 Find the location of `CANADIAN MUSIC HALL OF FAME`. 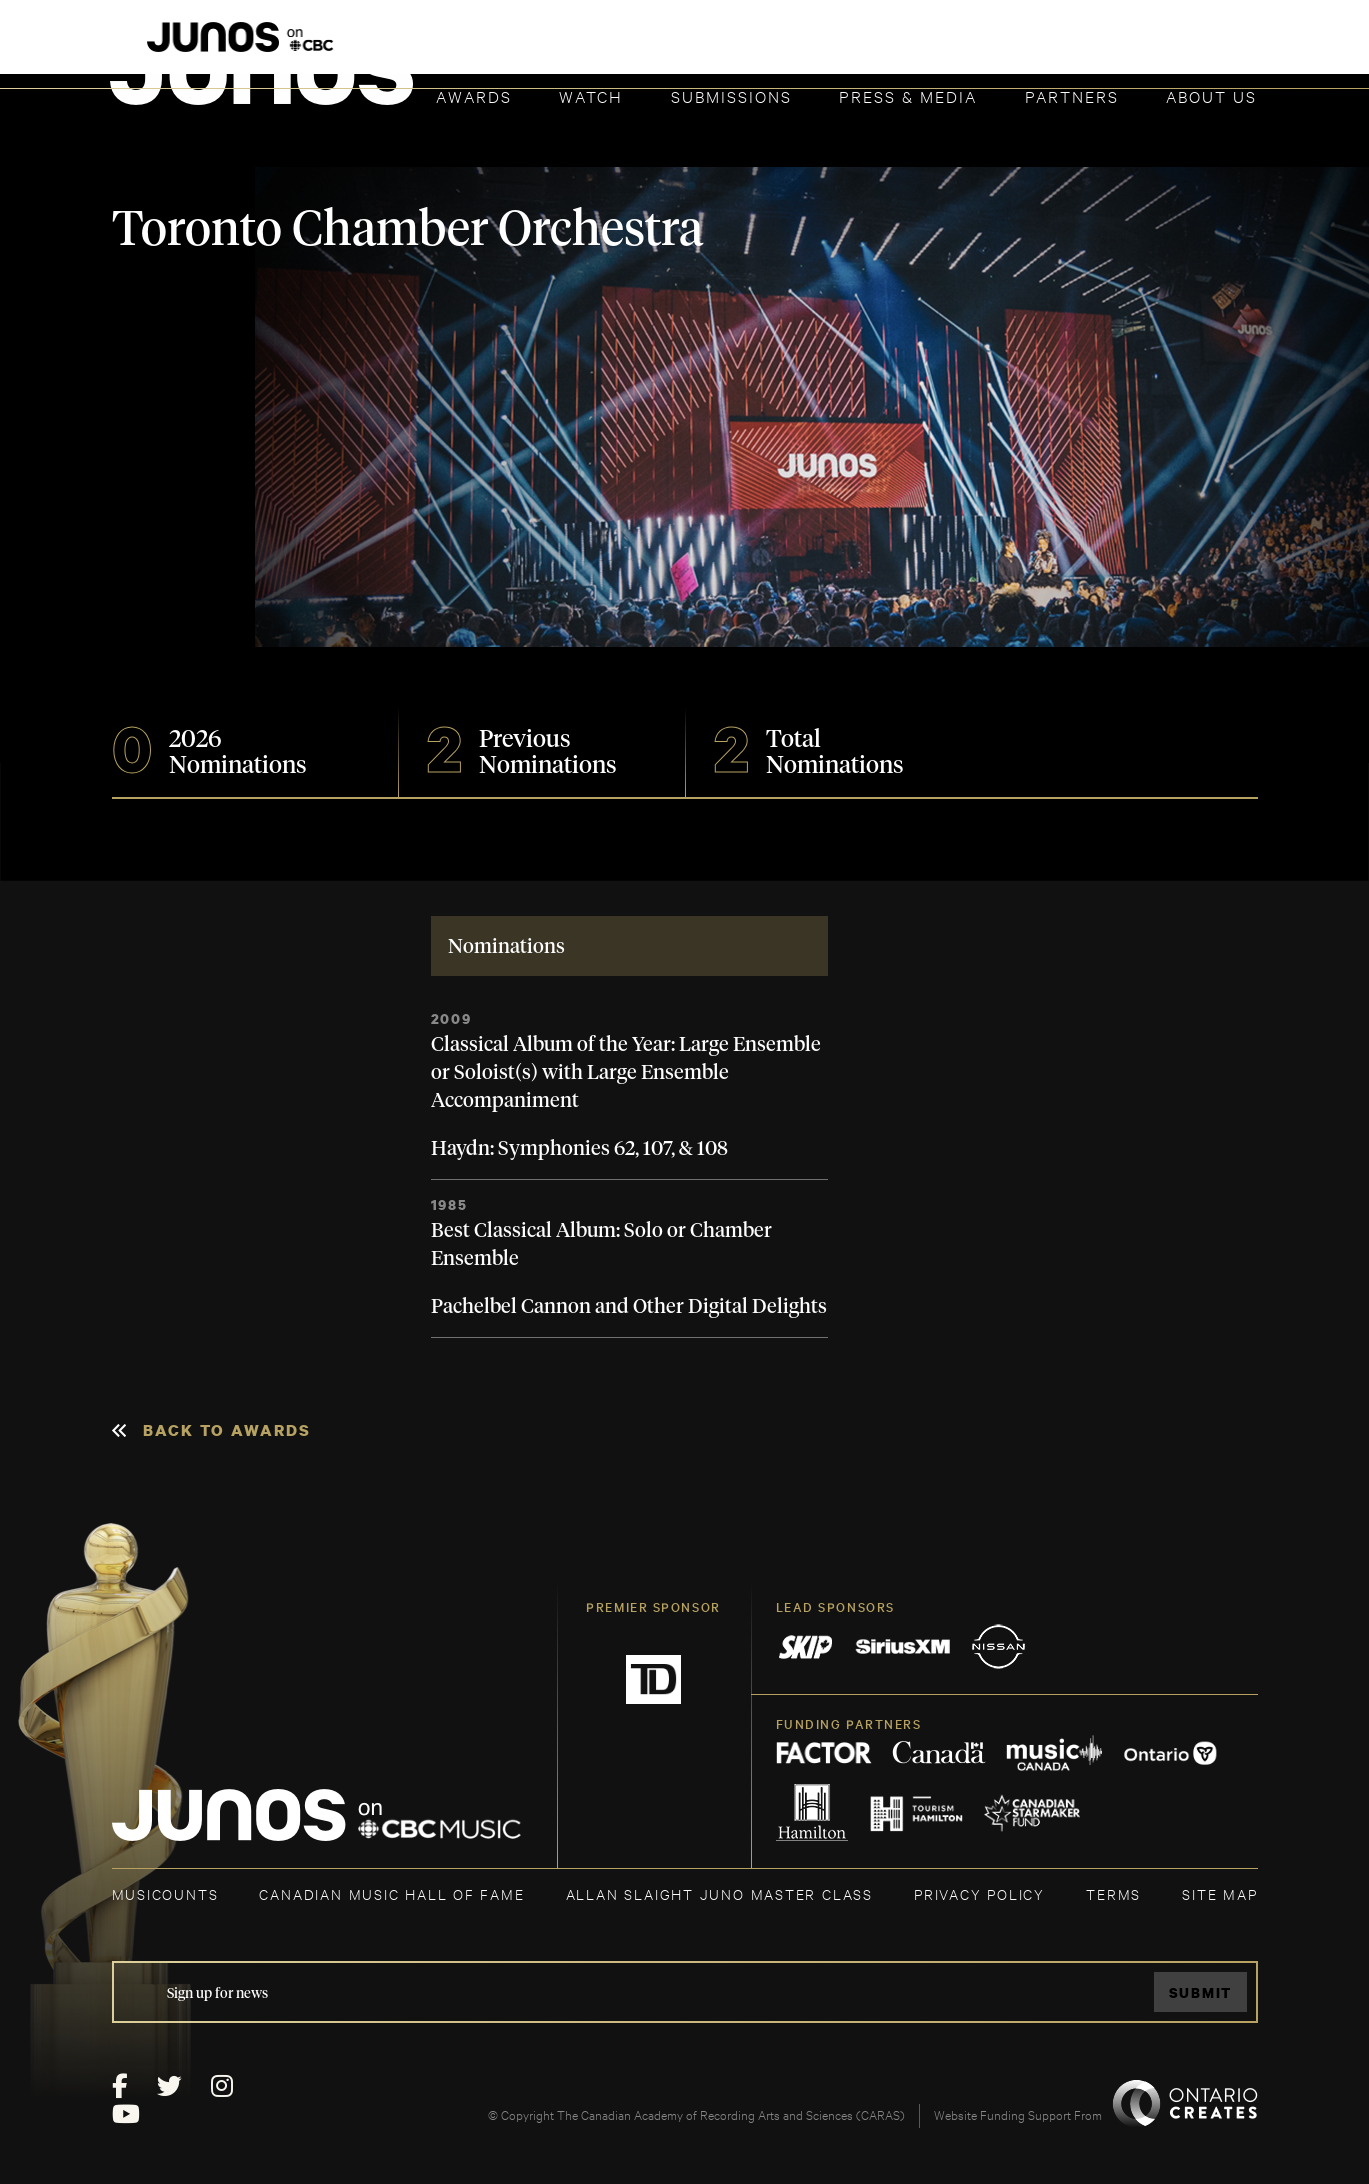

CANADIAN MUSIC HALL OF FAME is located at coordinates (391, 1893).